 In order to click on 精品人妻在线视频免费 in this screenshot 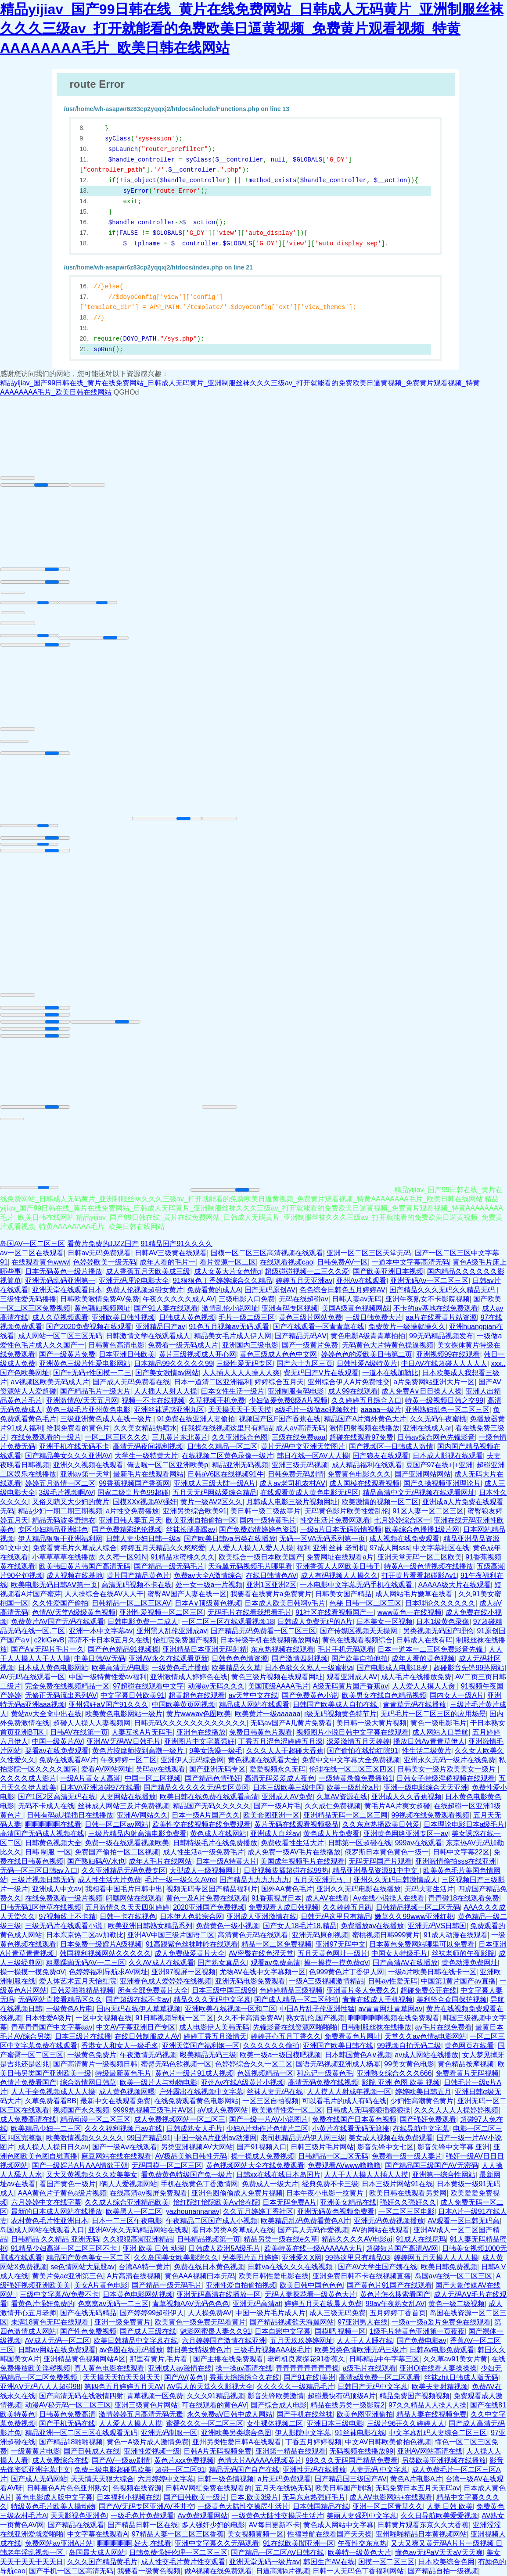, I will do `click(431, 2414)`.